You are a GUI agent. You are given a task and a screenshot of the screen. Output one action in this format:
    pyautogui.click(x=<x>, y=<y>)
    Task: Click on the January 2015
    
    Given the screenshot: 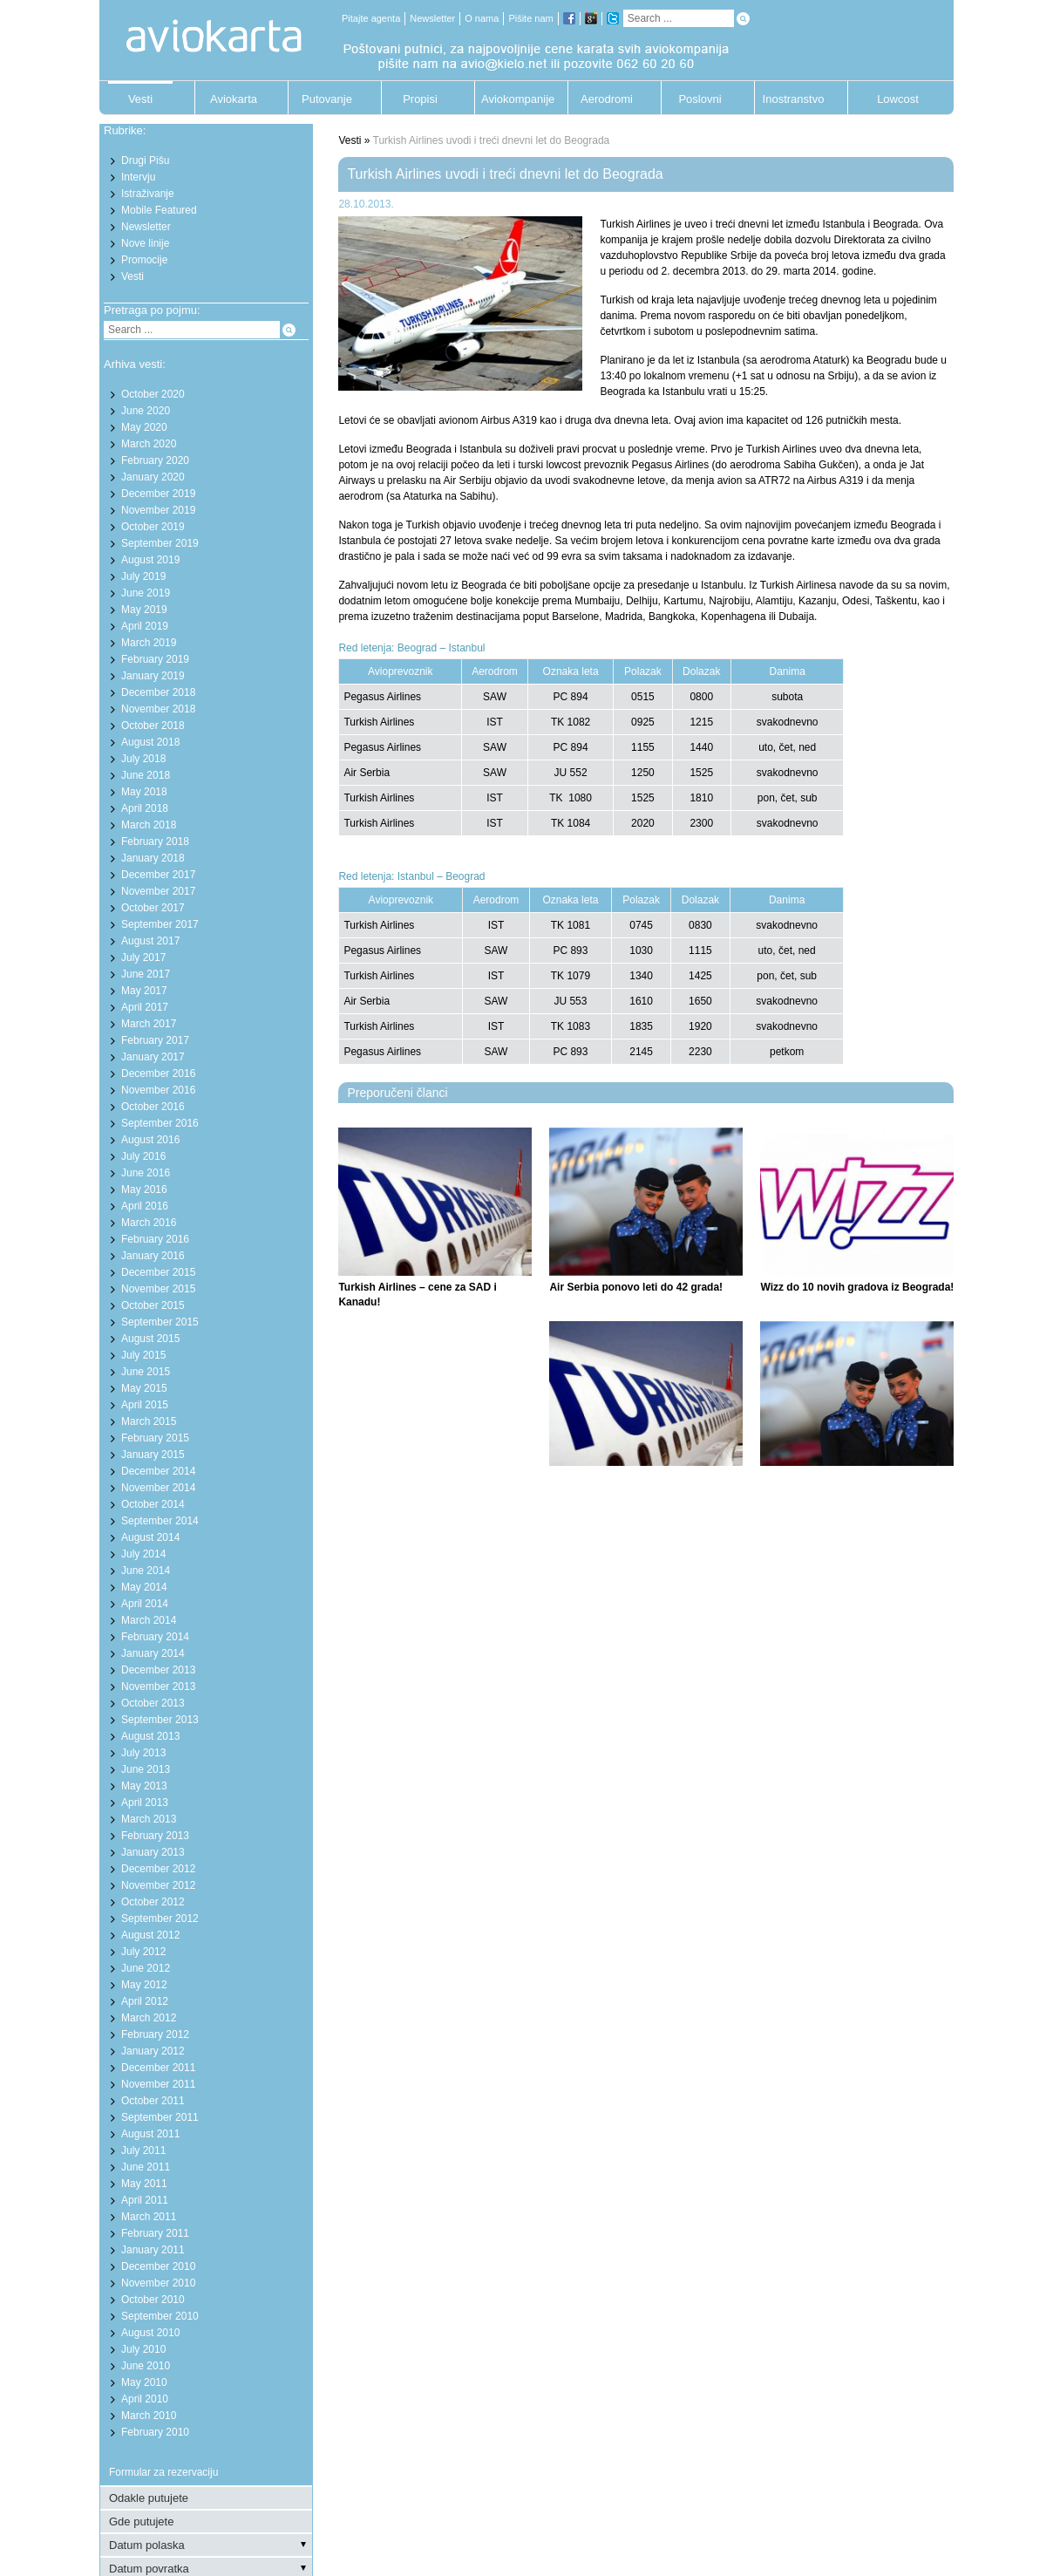 What is the action you would take?
    pyautogui.click(x=153, y=1454)
    